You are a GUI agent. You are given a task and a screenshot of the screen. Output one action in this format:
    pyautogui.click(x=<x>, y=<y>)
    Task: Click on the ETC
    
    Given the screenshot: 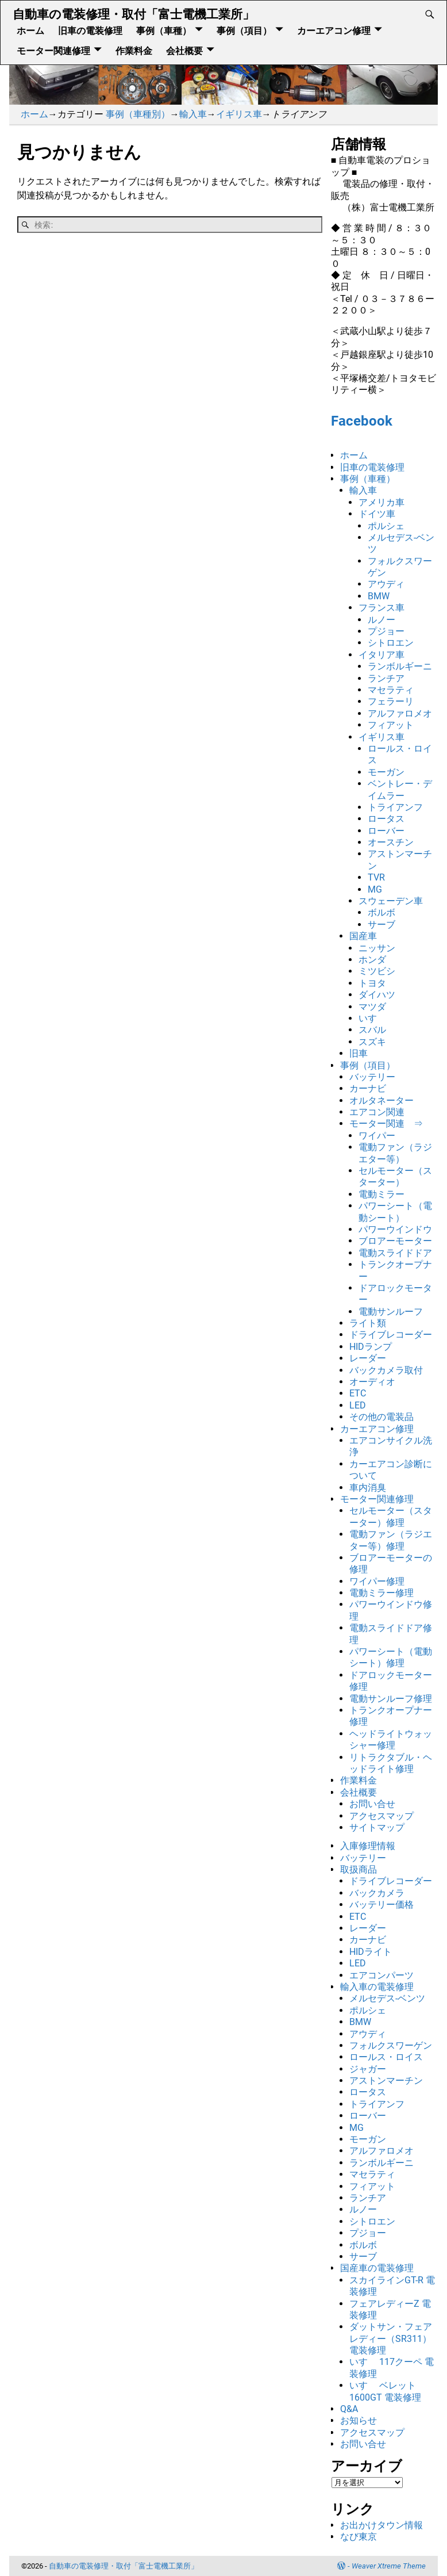 What is the action you would take?
    pyautogui.click(x=357, y=1393)
    